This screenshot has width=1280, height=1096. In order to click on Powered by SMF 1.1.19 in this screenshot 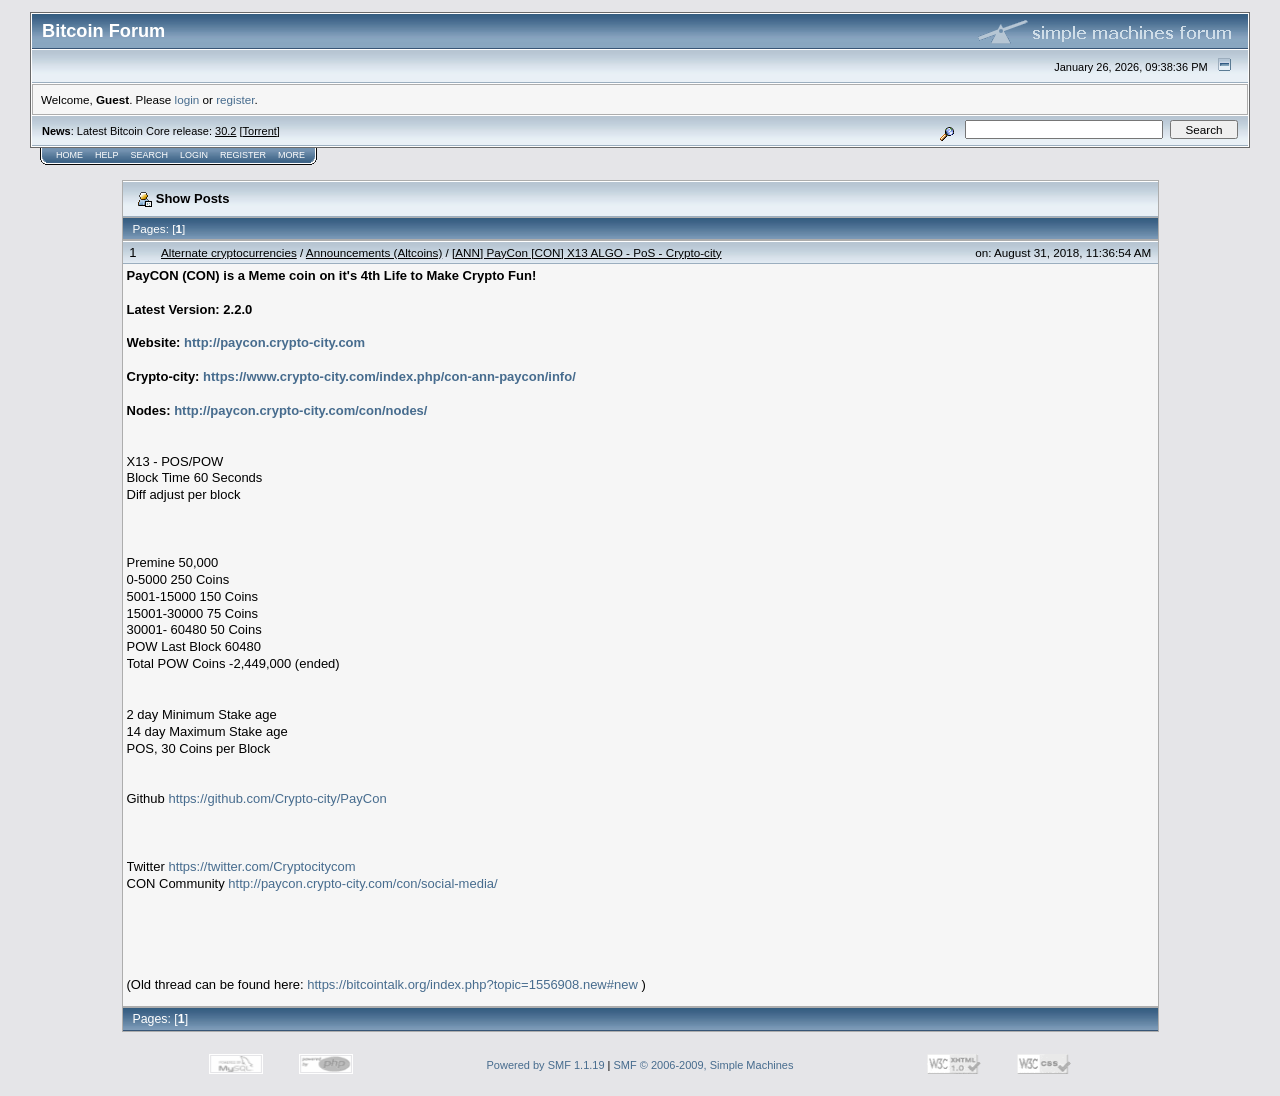, I will do `click(546, 1065)`.